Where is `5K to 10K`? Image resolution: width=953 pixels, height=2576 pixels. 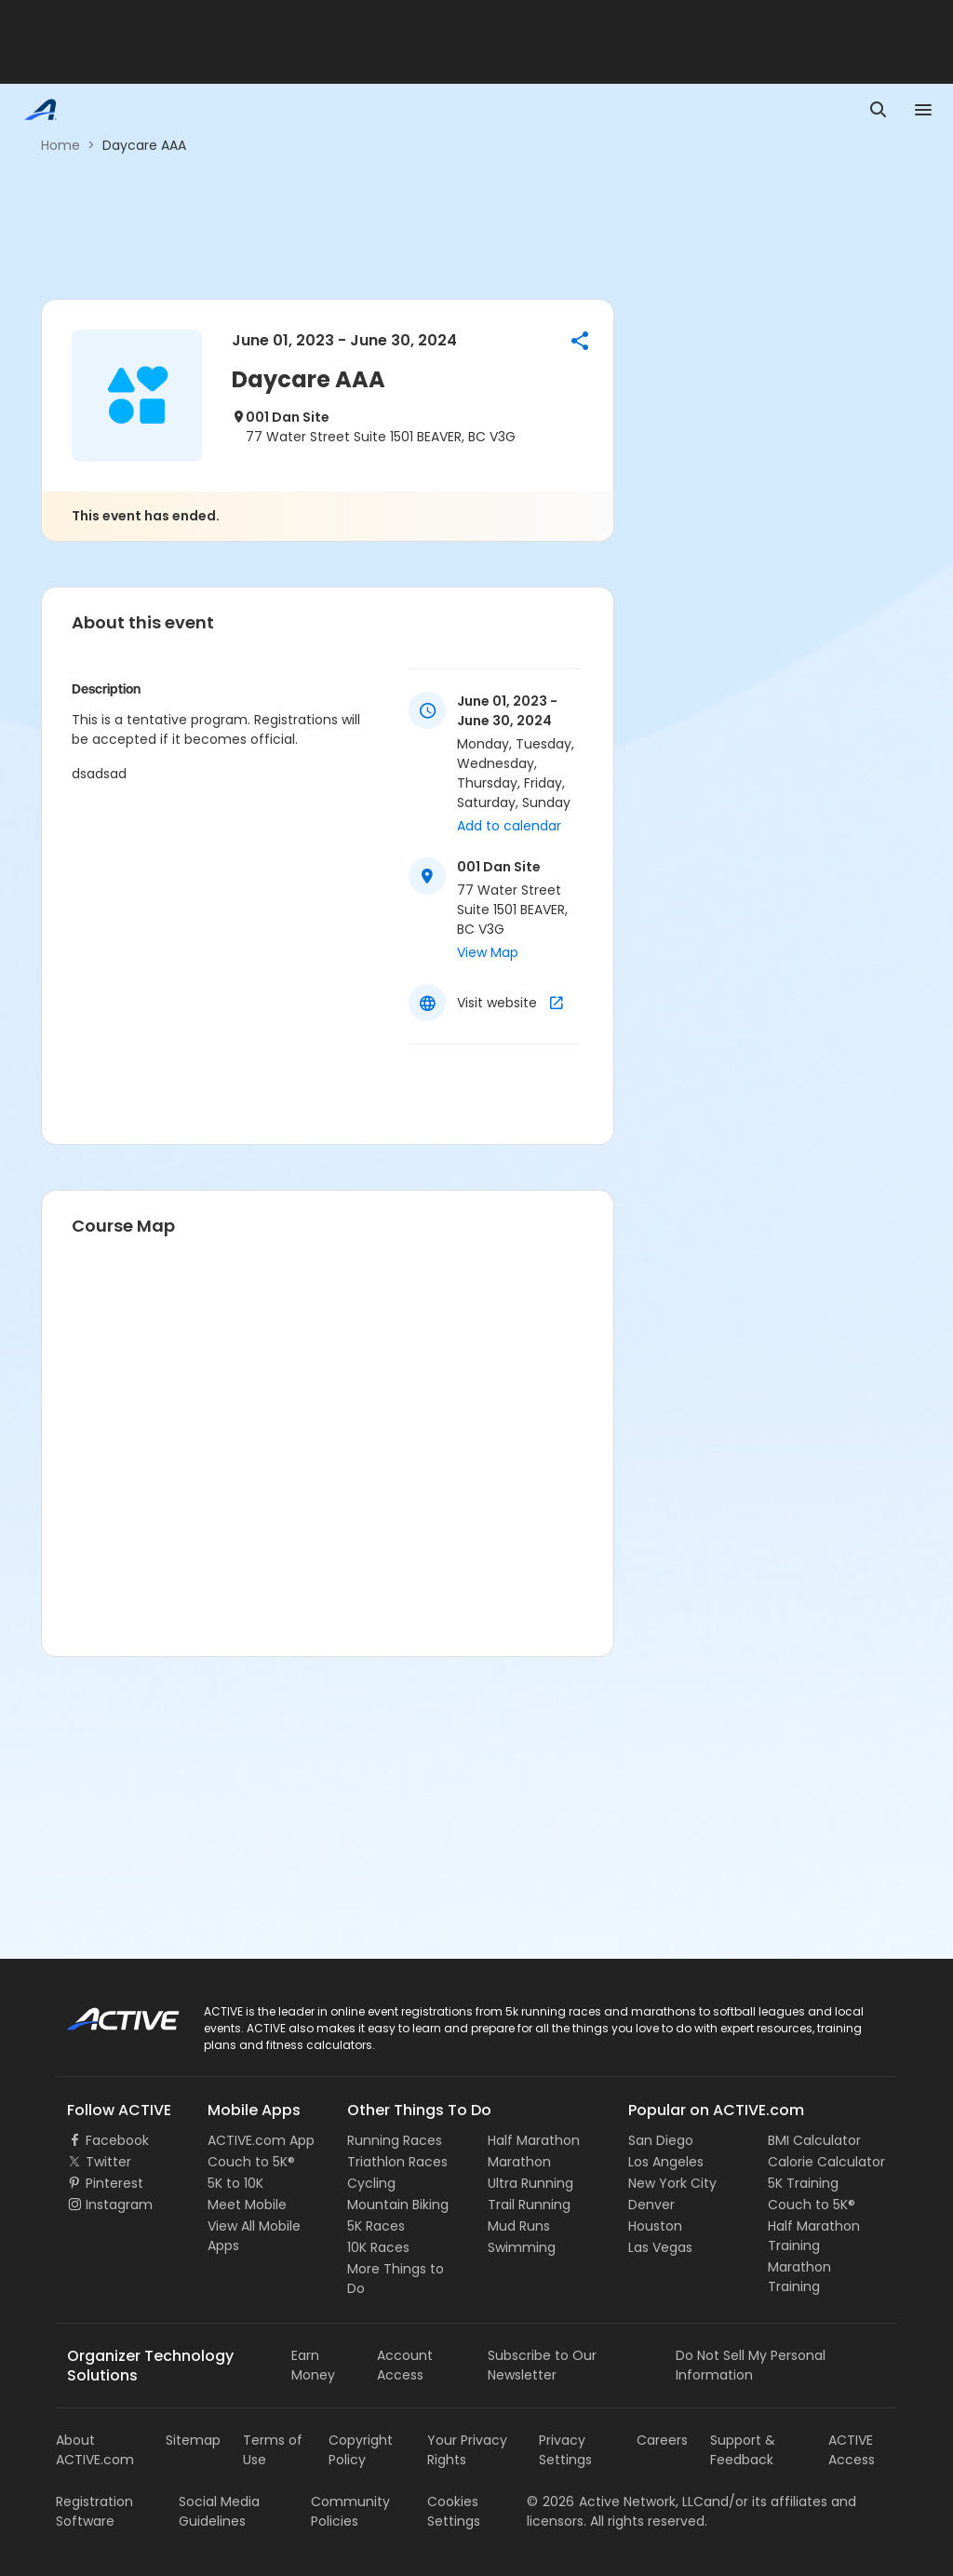
5K to 10K is located at coordinates (235, 2183).